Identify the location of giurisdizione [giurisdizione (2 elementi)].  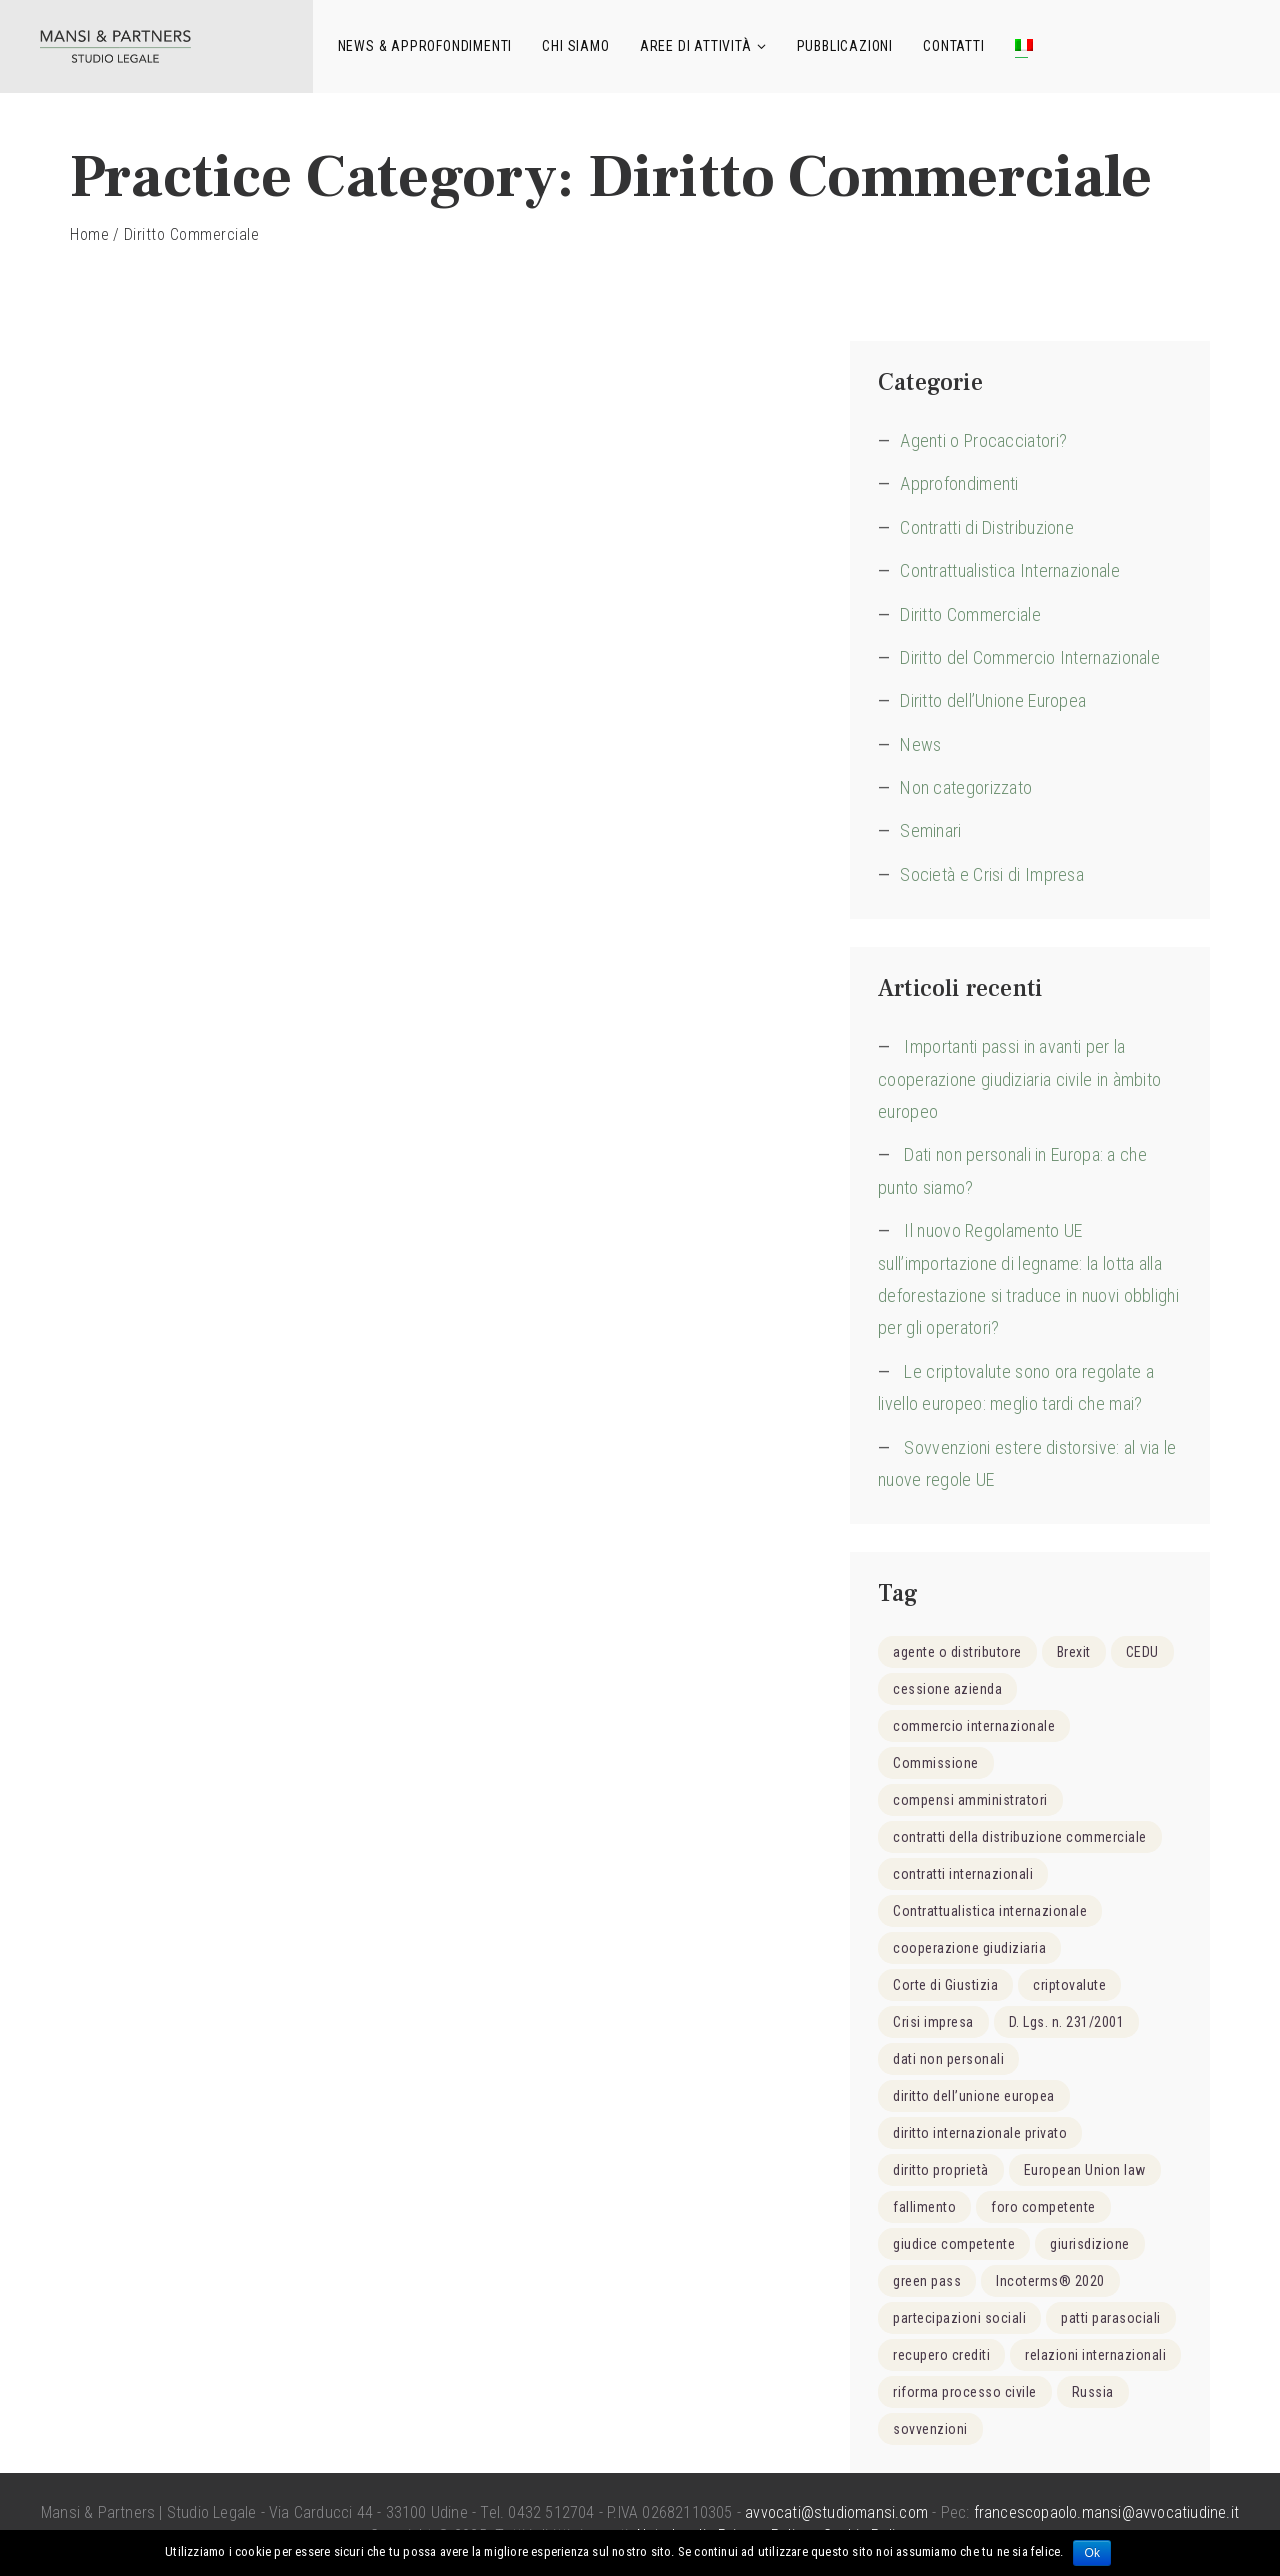
(1090, 2244).